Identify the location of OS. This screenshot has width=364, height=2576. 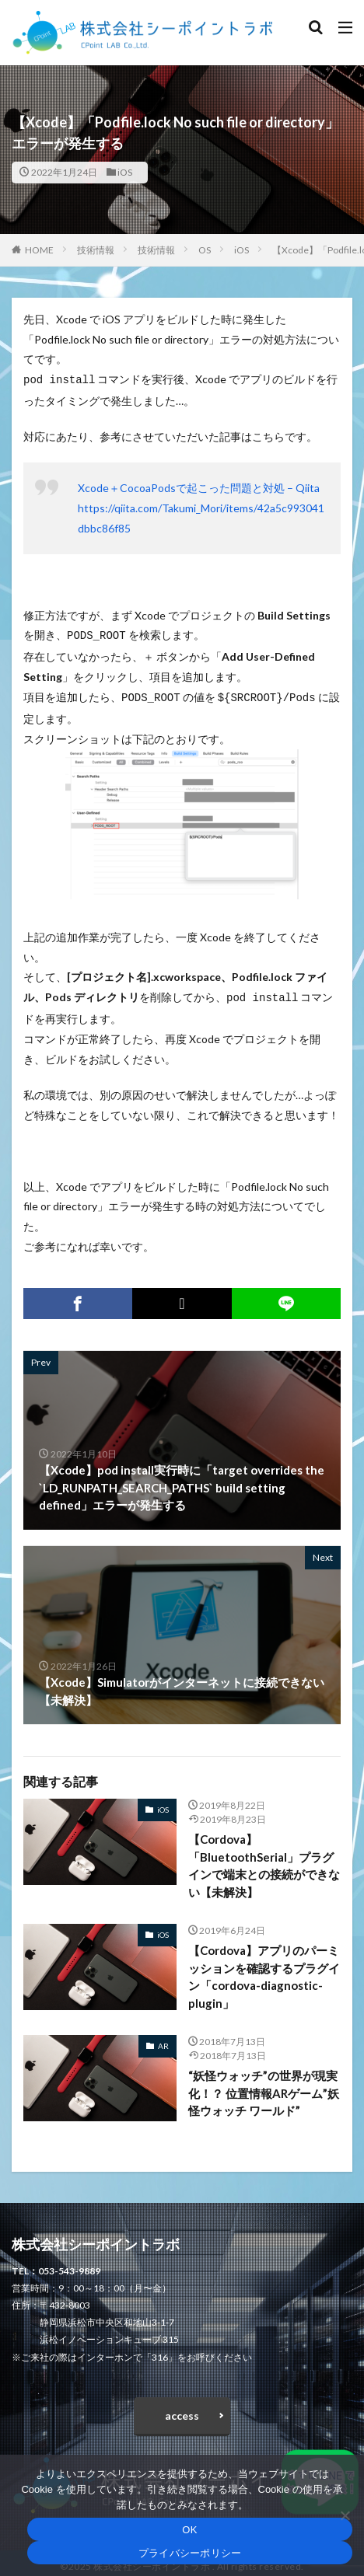
(204, 250).